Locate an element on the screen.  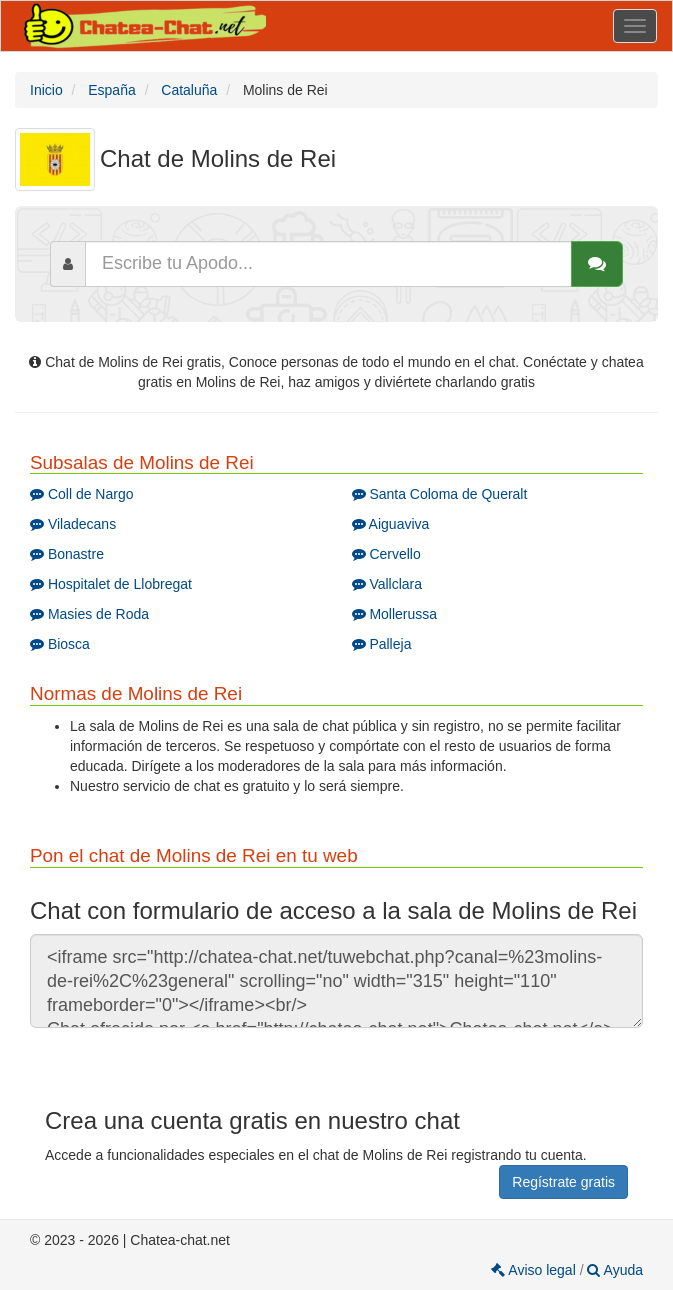
Vallclara is located at coordinates (387, 584).